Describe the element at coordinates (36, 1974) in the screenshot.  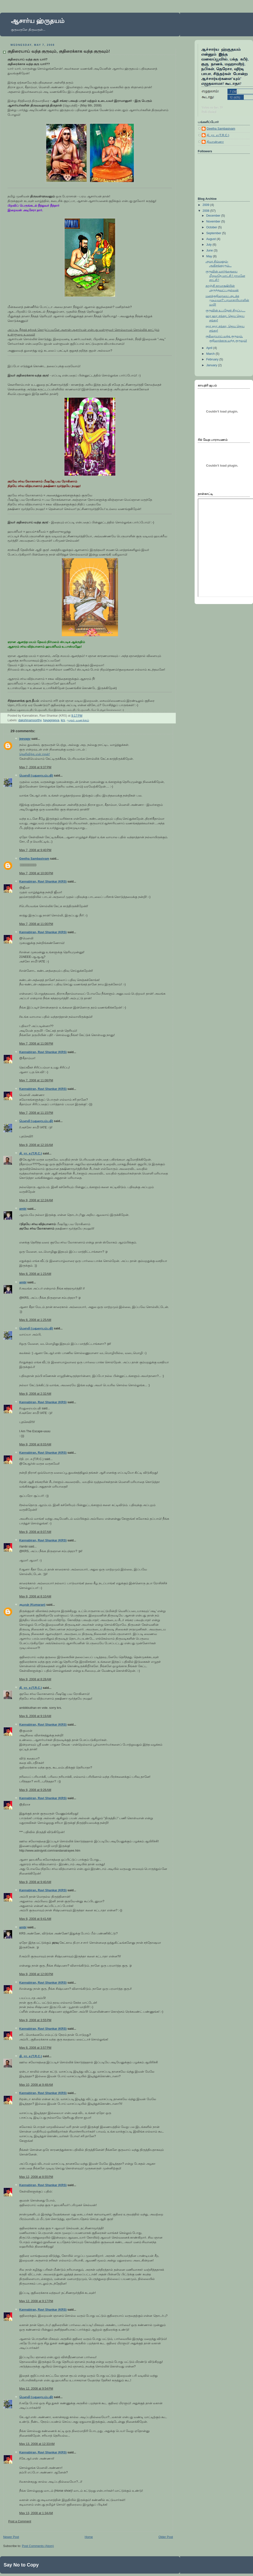
I see `May 8, 2008 at 12:00 PM` at that location.